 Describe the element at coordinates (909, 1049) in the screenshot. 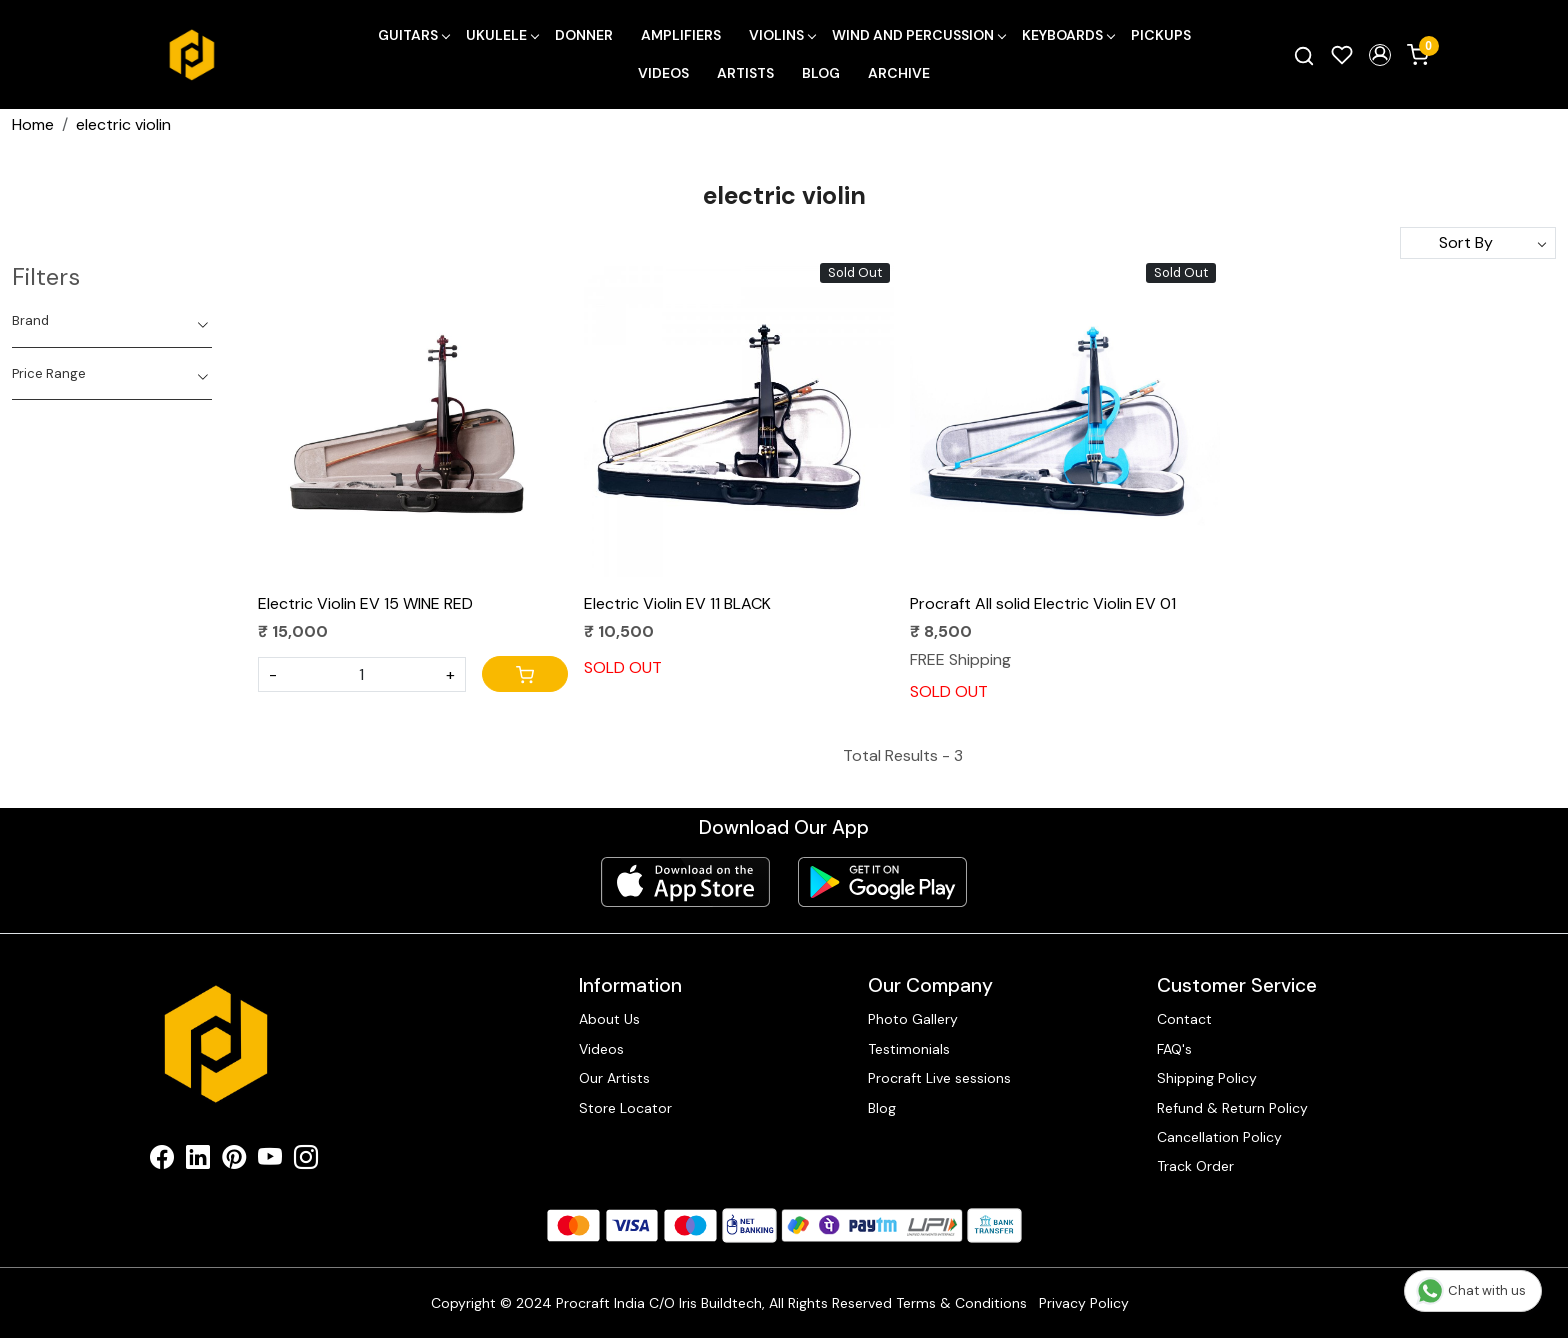

I see `Testimonials` at that location.